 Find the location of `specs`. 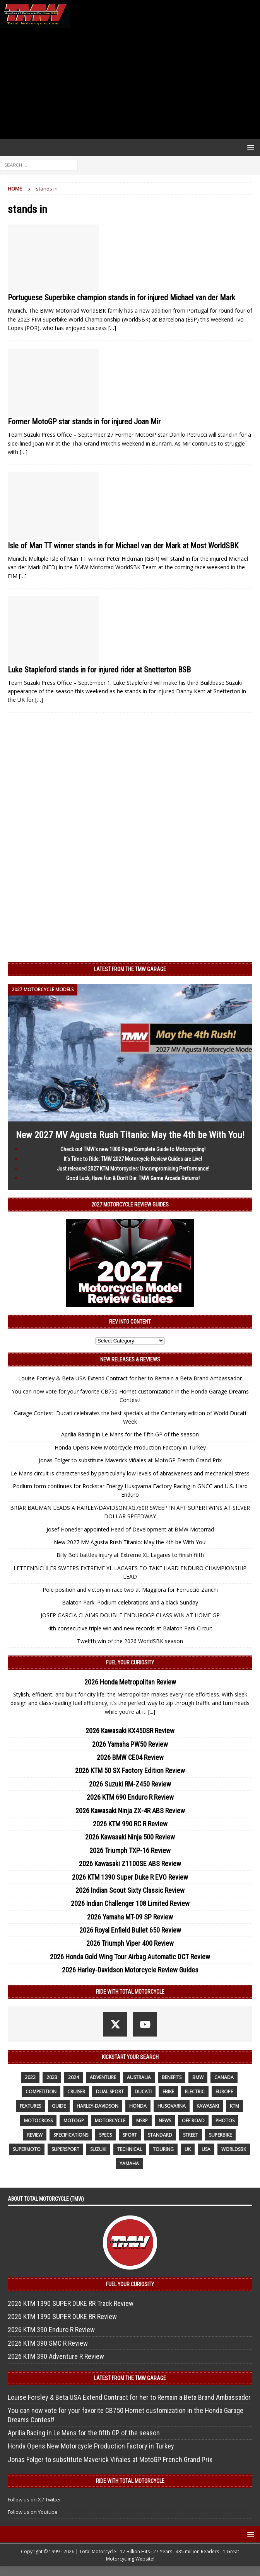

specs is located at coordinates (105, 2135).